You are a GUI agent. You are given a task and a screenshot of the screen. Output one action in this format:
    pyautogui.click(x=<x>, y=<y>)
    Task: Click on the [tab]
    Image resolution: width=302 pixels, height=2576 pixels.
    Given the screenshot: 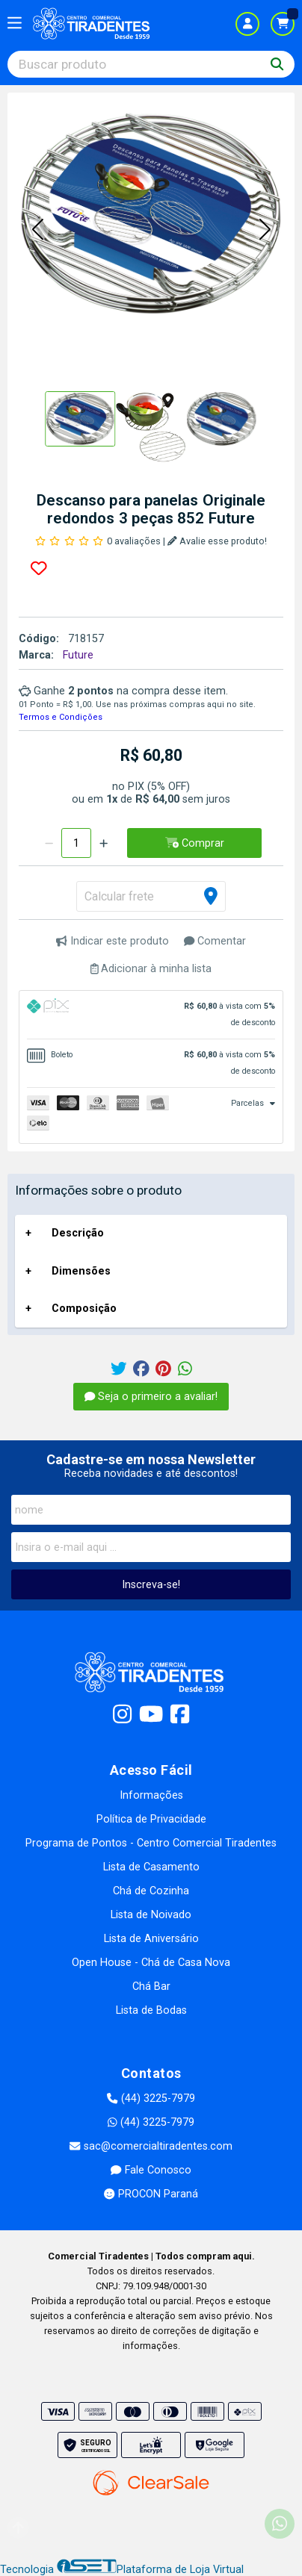 What is the action you would take?
    pyautogui.click(x=151, y=1015)
    